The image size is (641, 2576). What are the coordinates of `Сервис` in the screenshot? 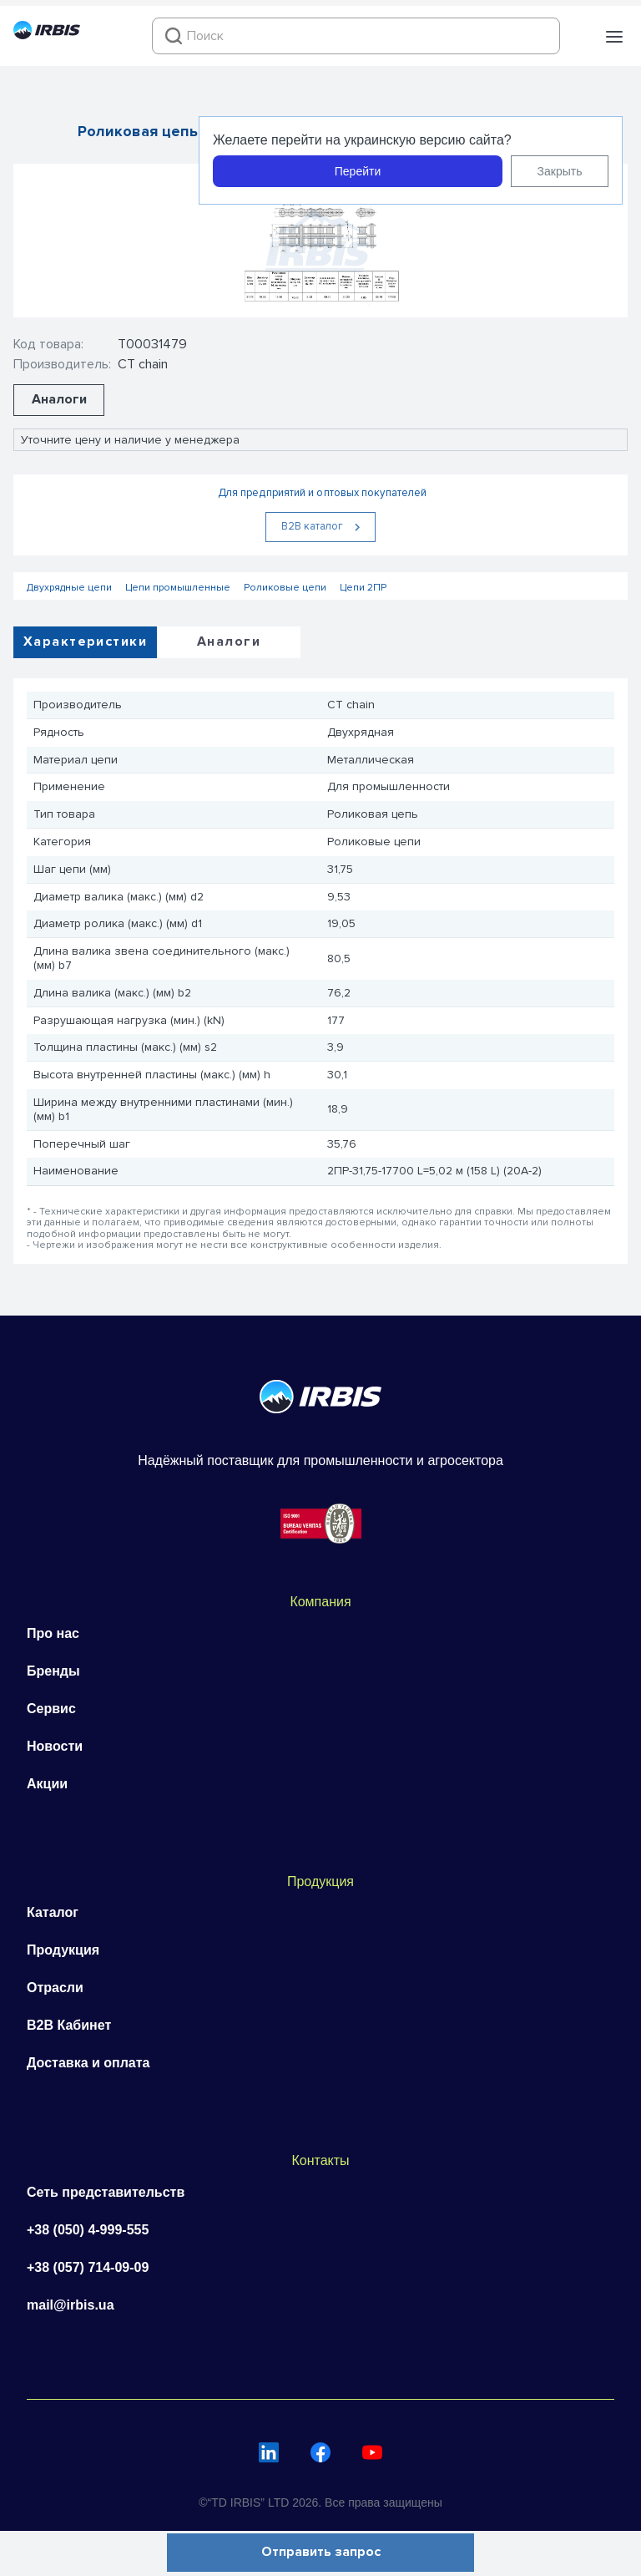 It's located at (51, 1708).